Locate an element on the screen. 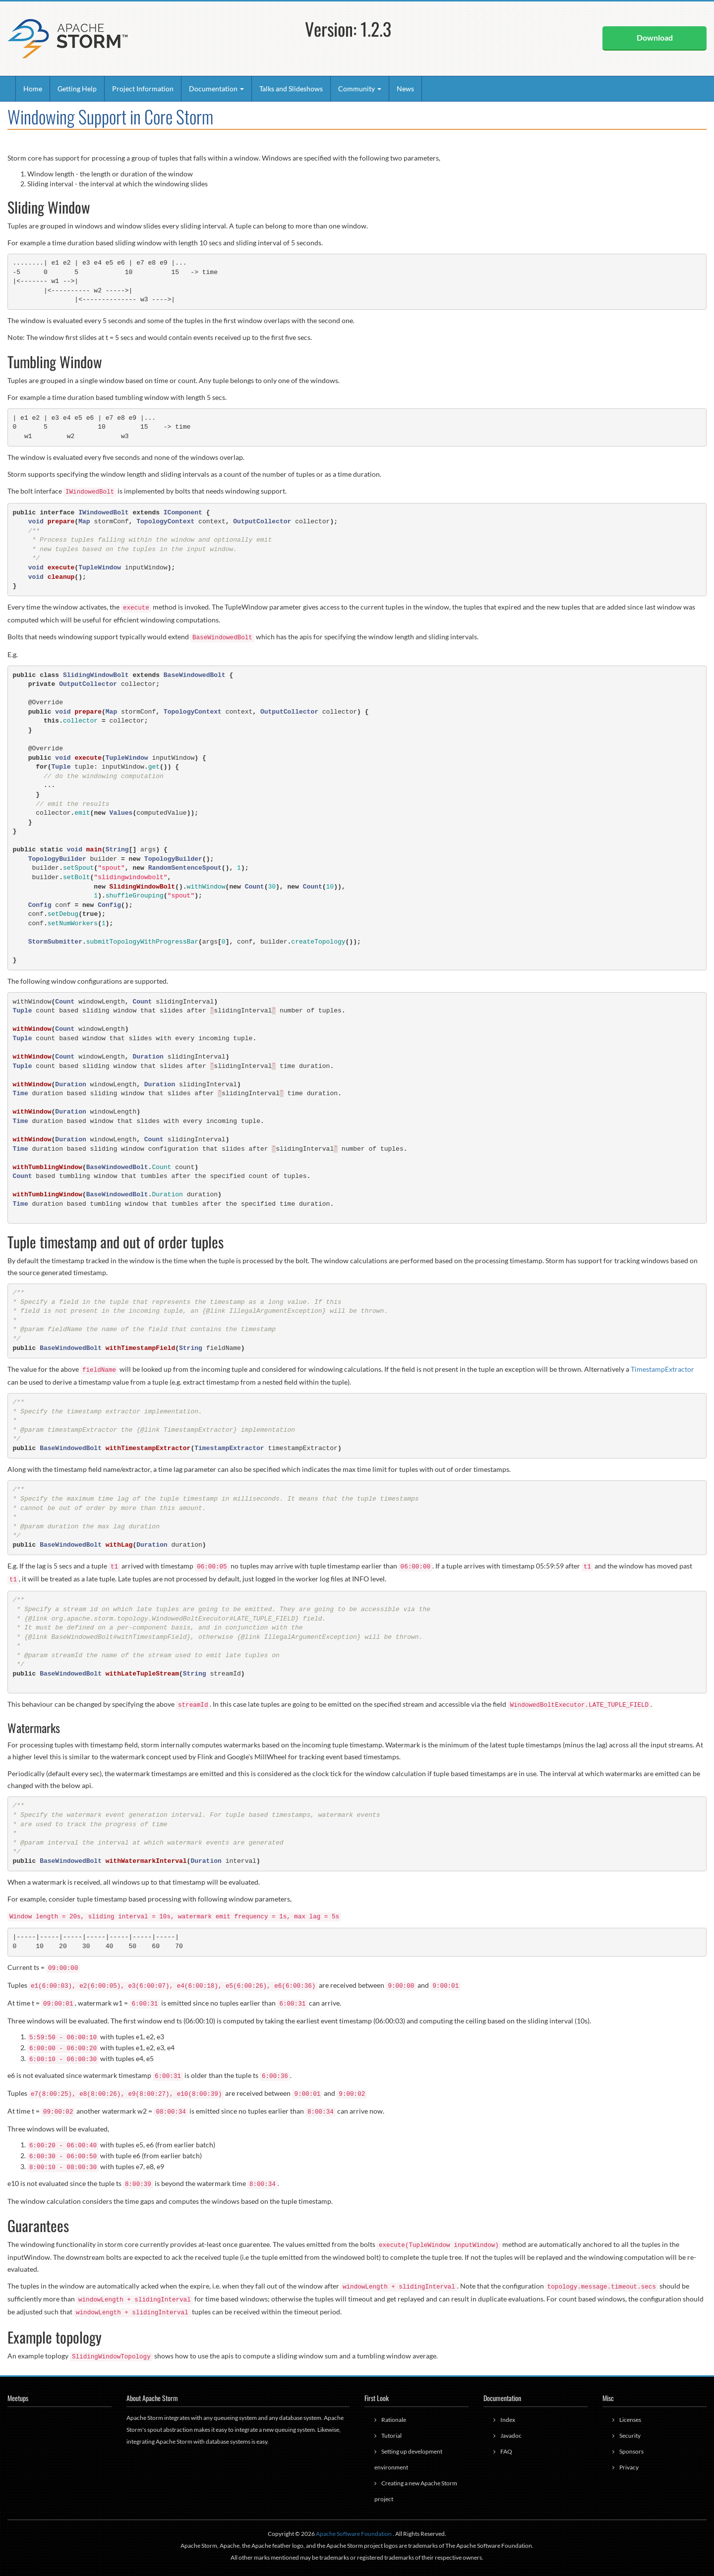  Documentation is located at coordinates (216, 88).